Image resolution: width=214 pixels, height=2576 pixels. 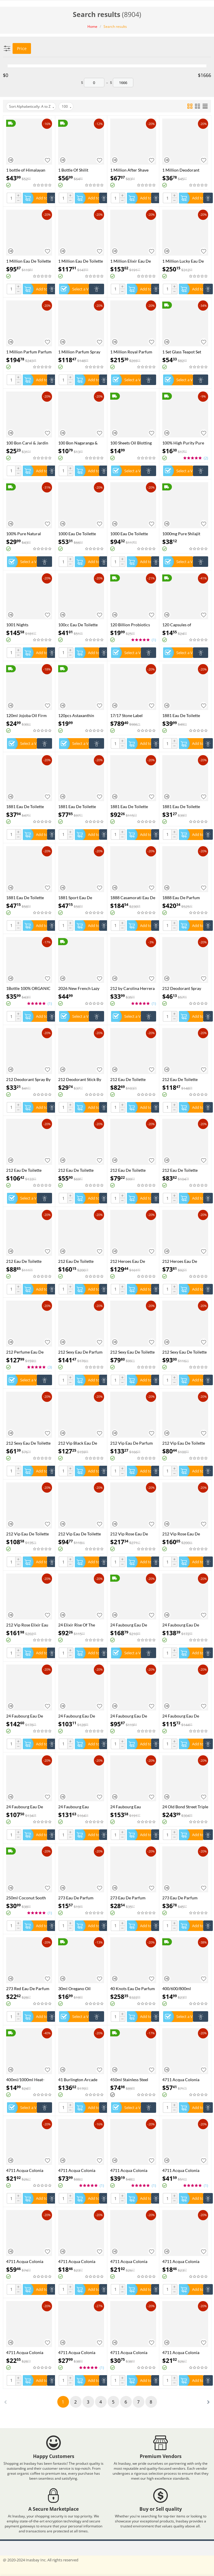 What do you see at coordinates (184, 1533) in the screenshot?
I see `212 Vip Rose Eau De Parfum Spray By Carolina Herrera - 80 ml Eau De Parfum Spray` at bounding box center [184, 1533].